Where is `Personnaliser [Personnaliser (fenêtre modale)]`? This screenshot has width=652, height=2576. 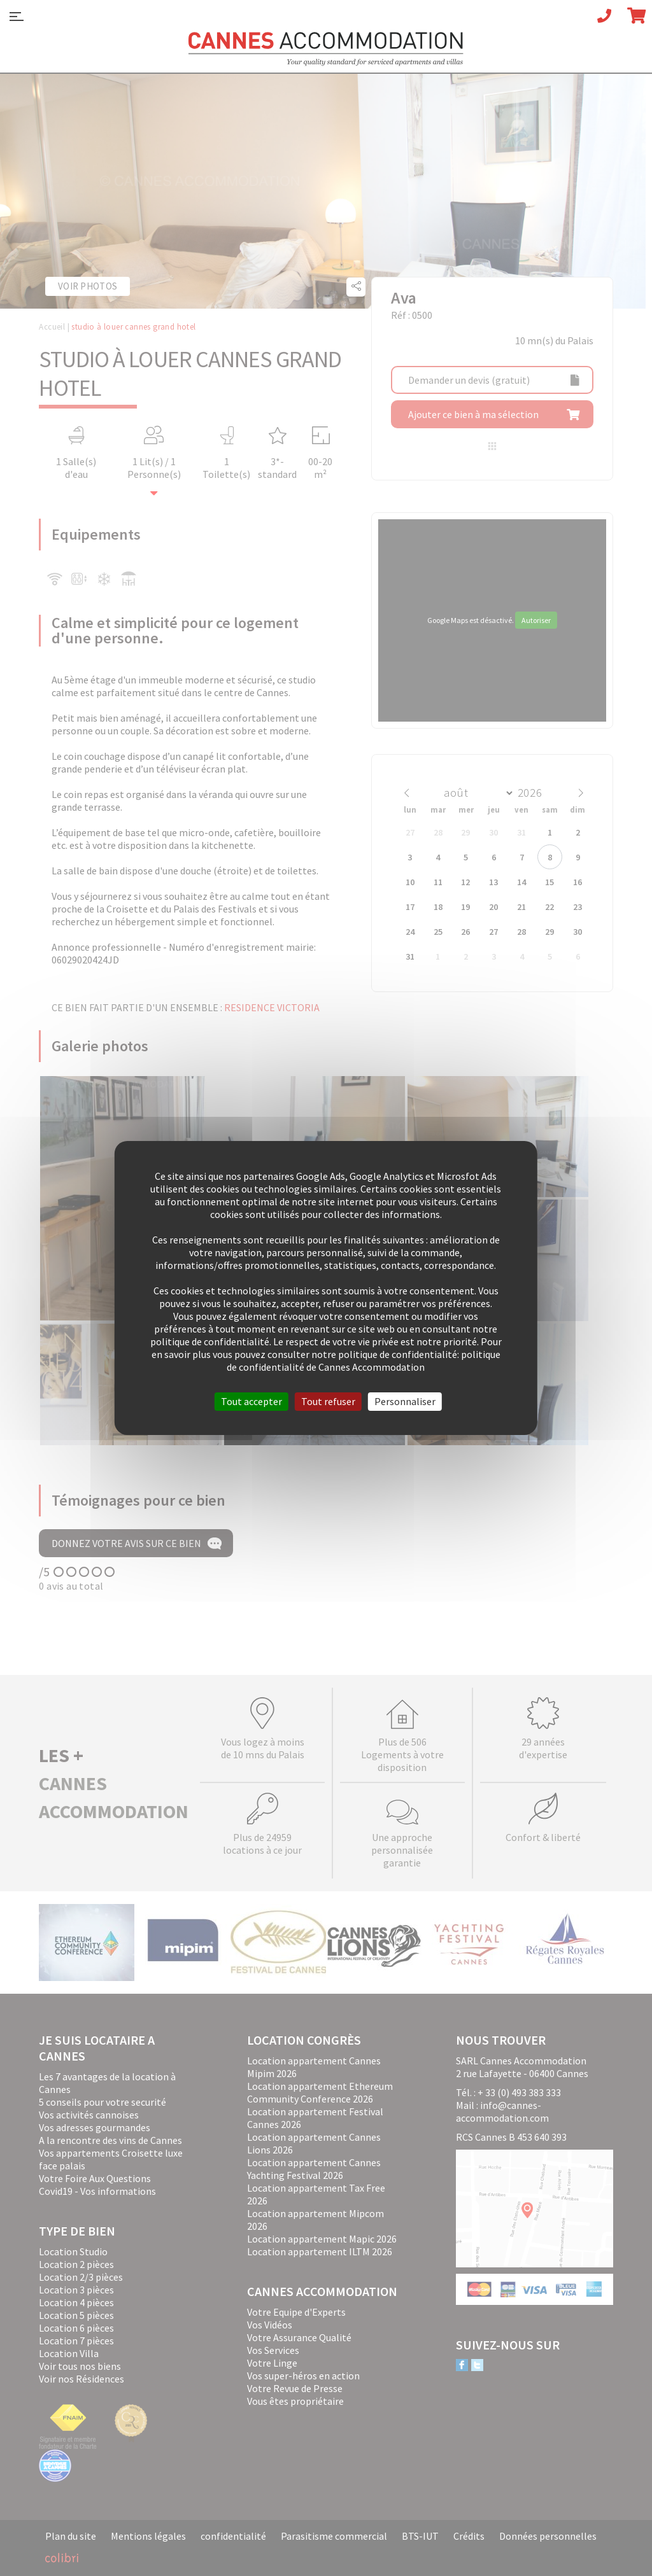
Personnaliser [Personnaliser (fenêtre modale)] is located at coordinates (405, 1401).